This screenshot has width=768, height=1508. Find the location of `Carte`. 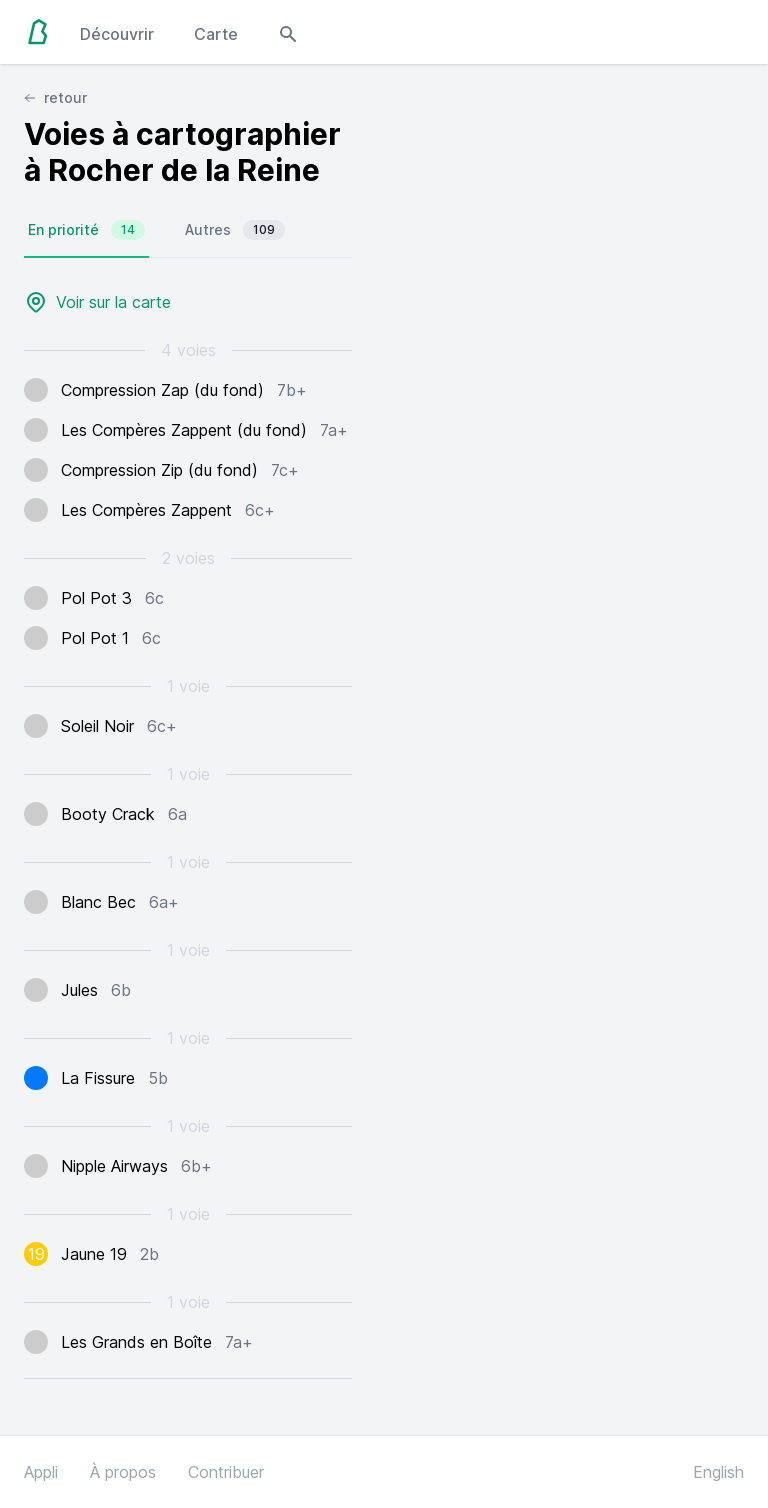

Carte is located at coordinates (216, 34).